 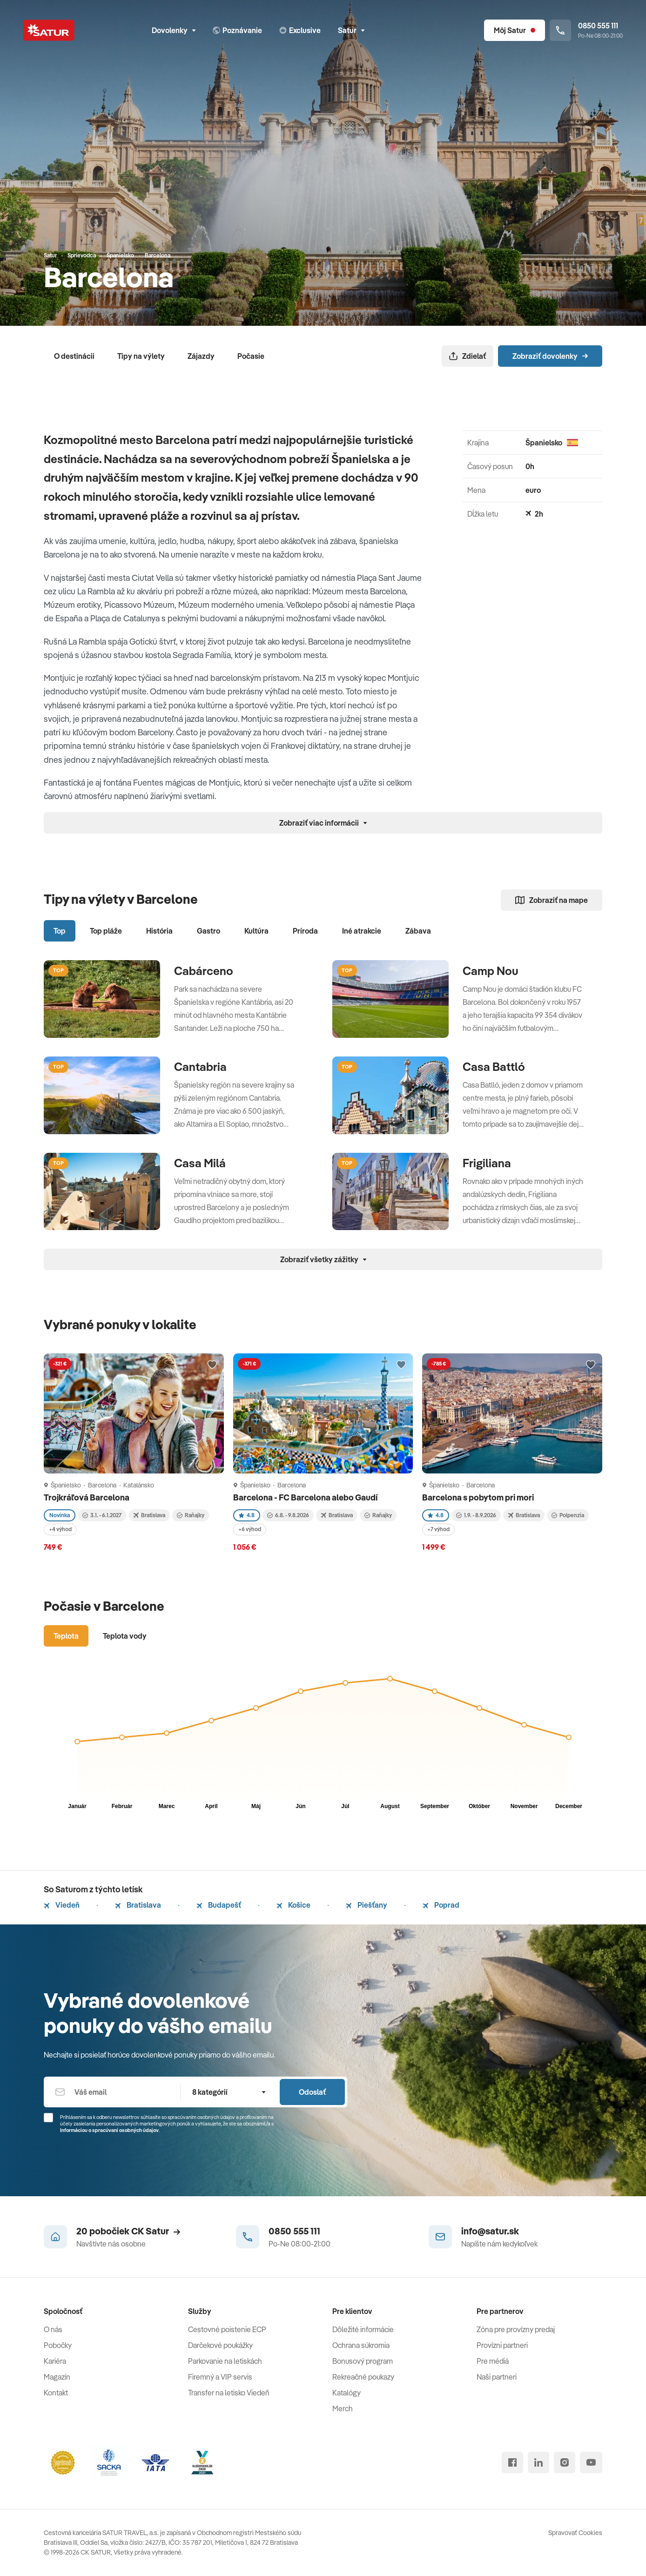 I want to click on 4.8, so click(x=247, y=1515).